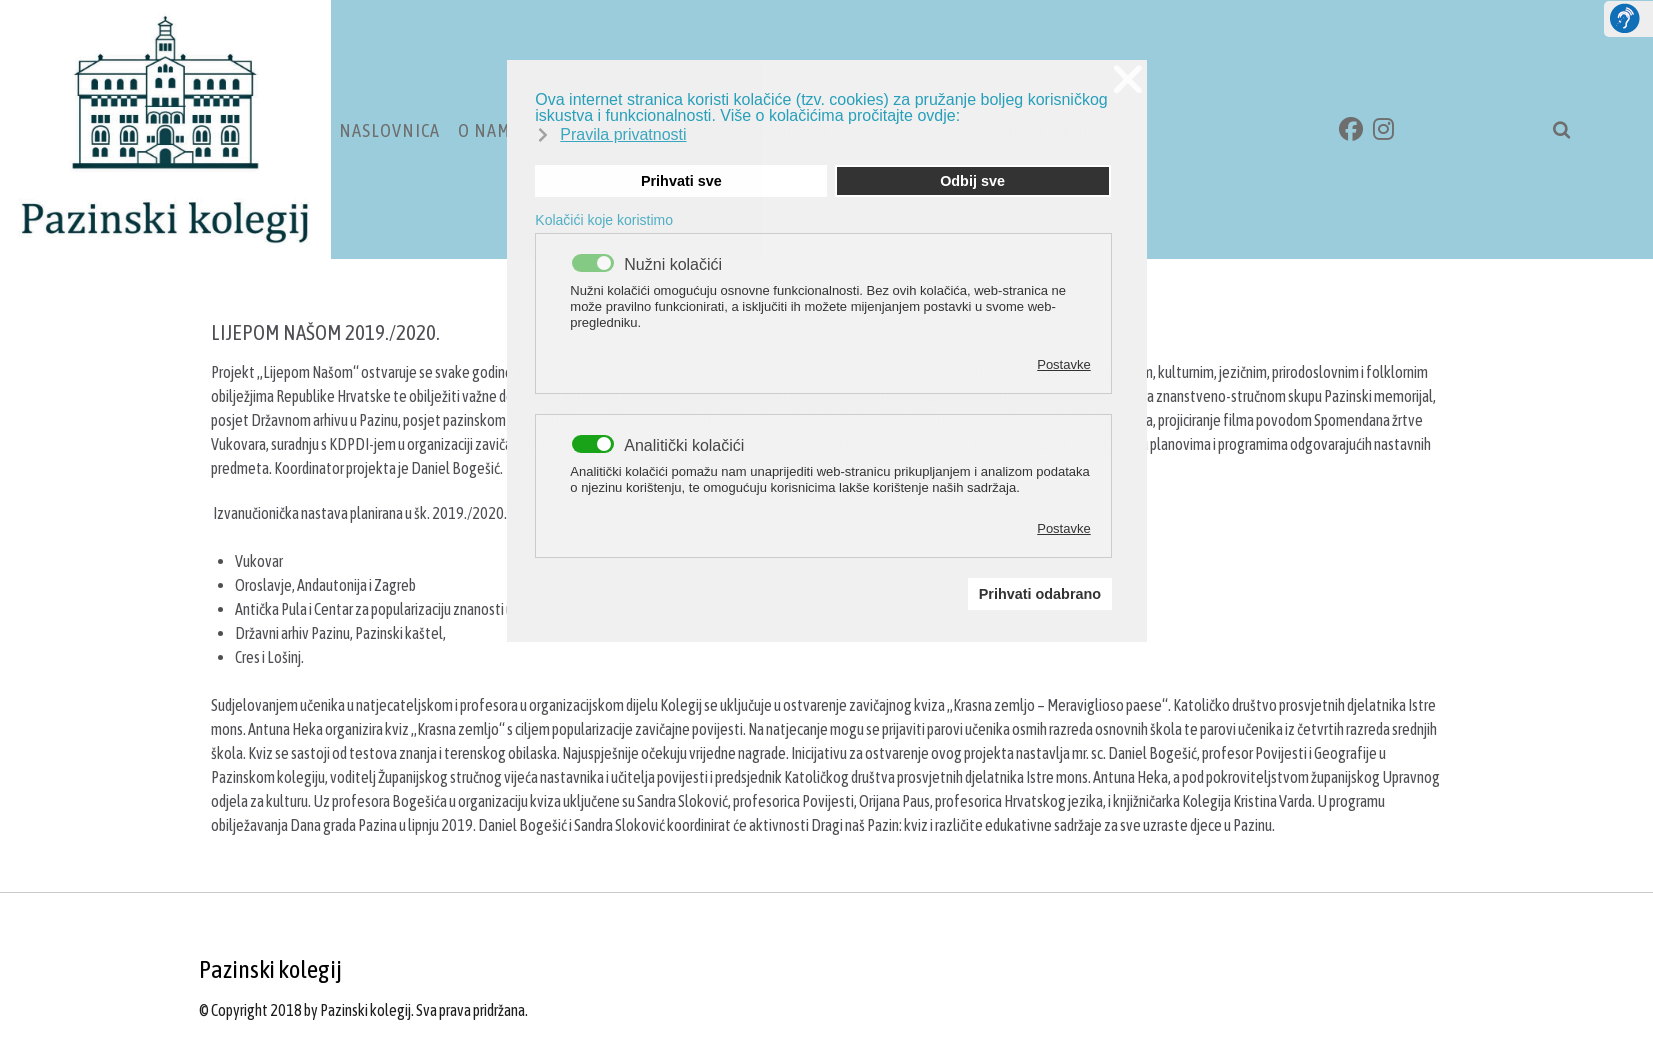 This screenshot has height=1046, width=1653. I want to click on Nužni kolačići, so click(673, 265).